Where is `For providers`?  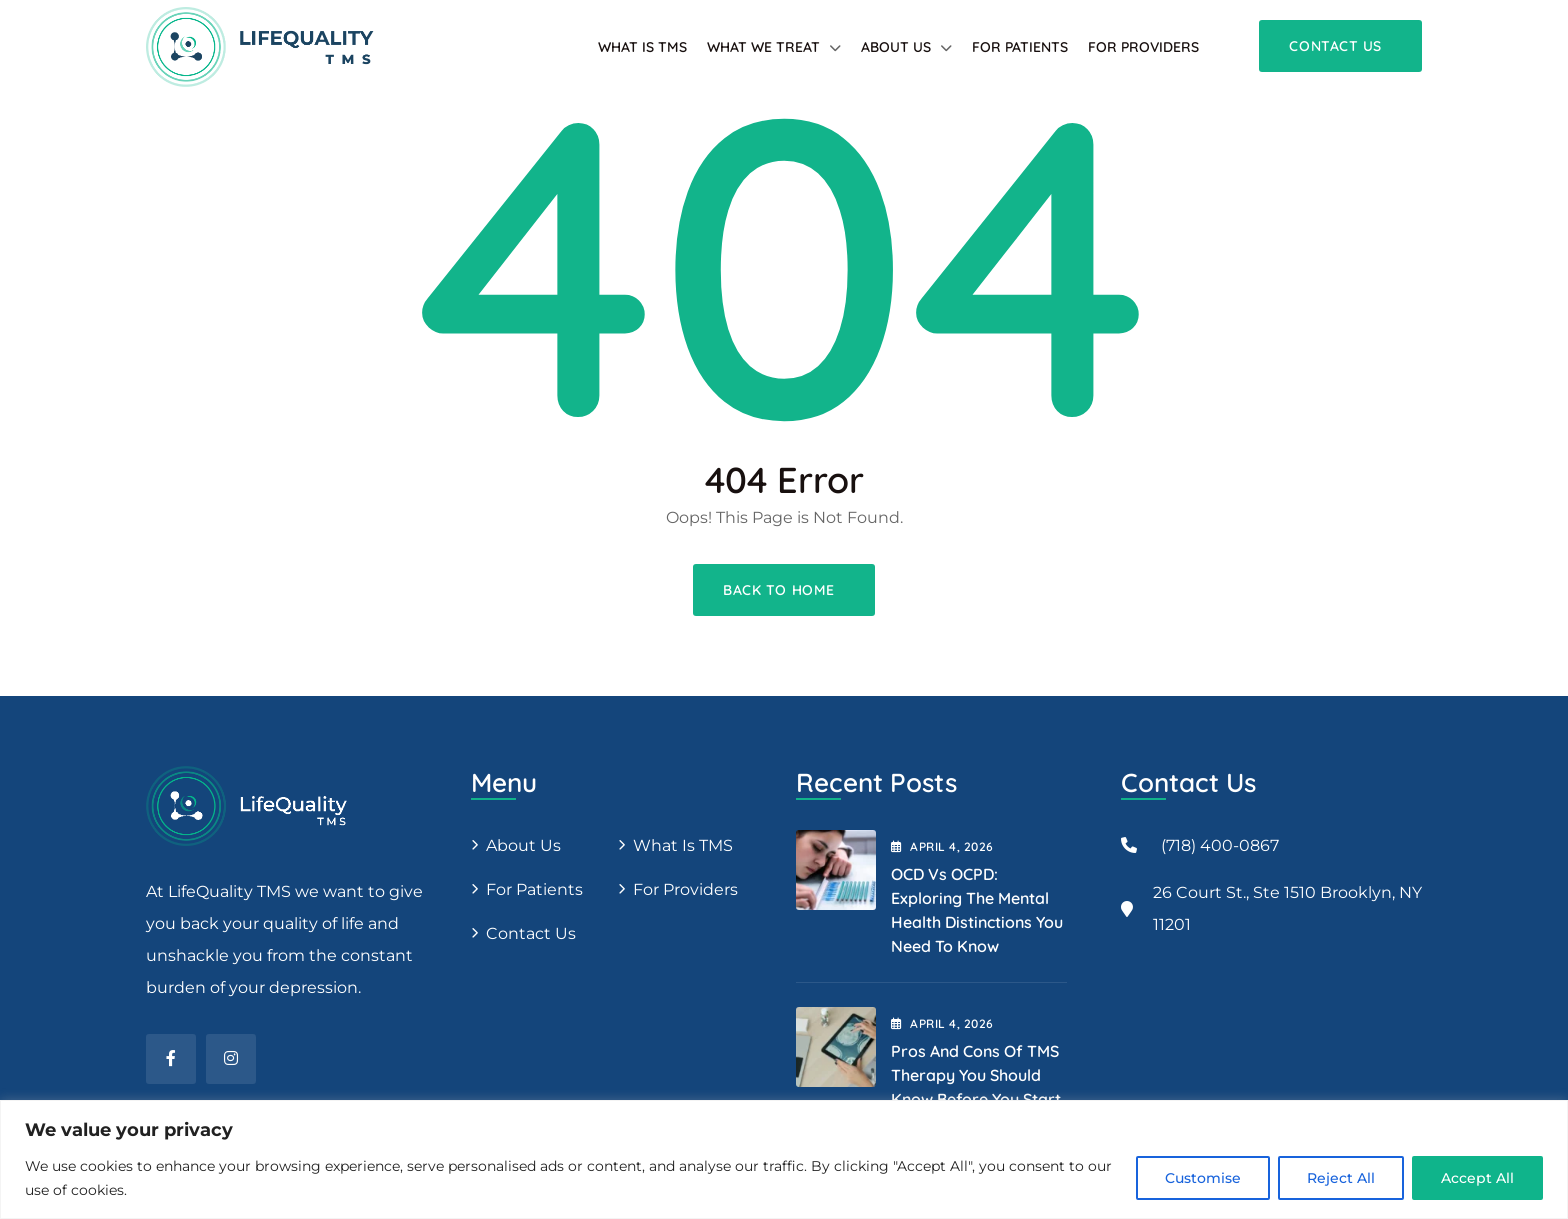
For providers is located at coordinates (1143, 47).